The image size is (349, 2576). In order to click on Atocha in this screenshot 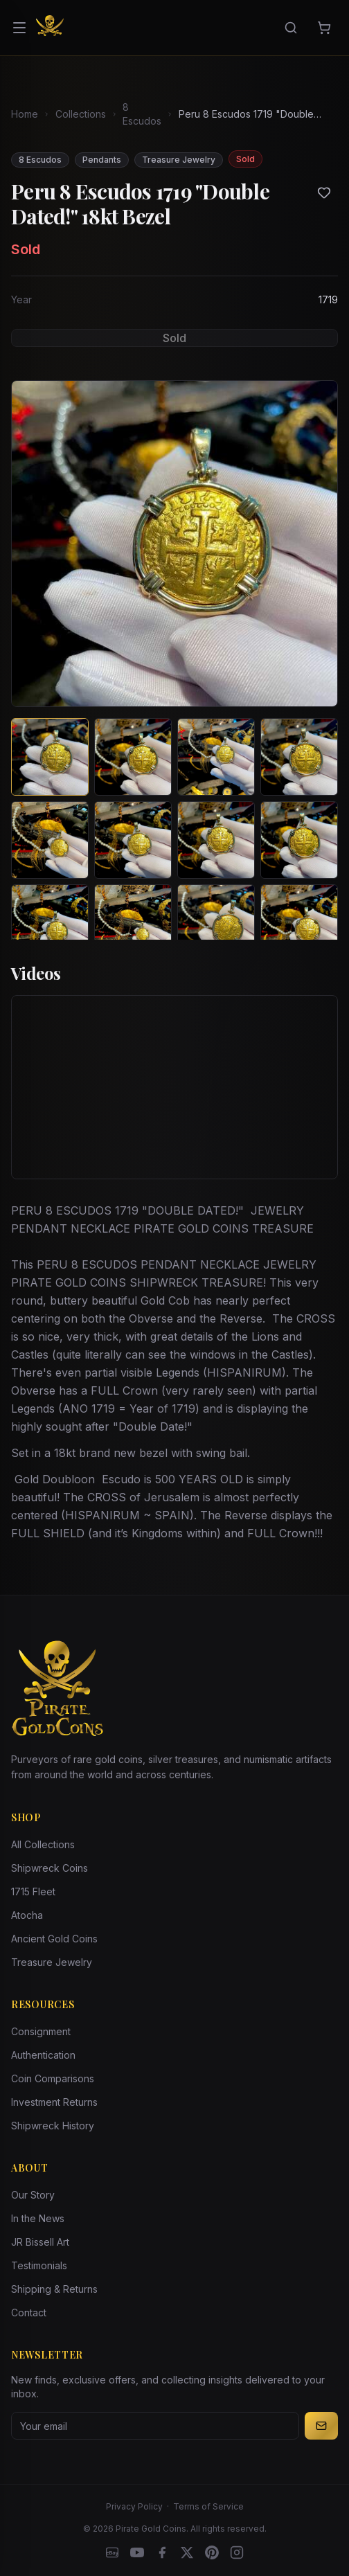, I will do `click(27, 1915)`.